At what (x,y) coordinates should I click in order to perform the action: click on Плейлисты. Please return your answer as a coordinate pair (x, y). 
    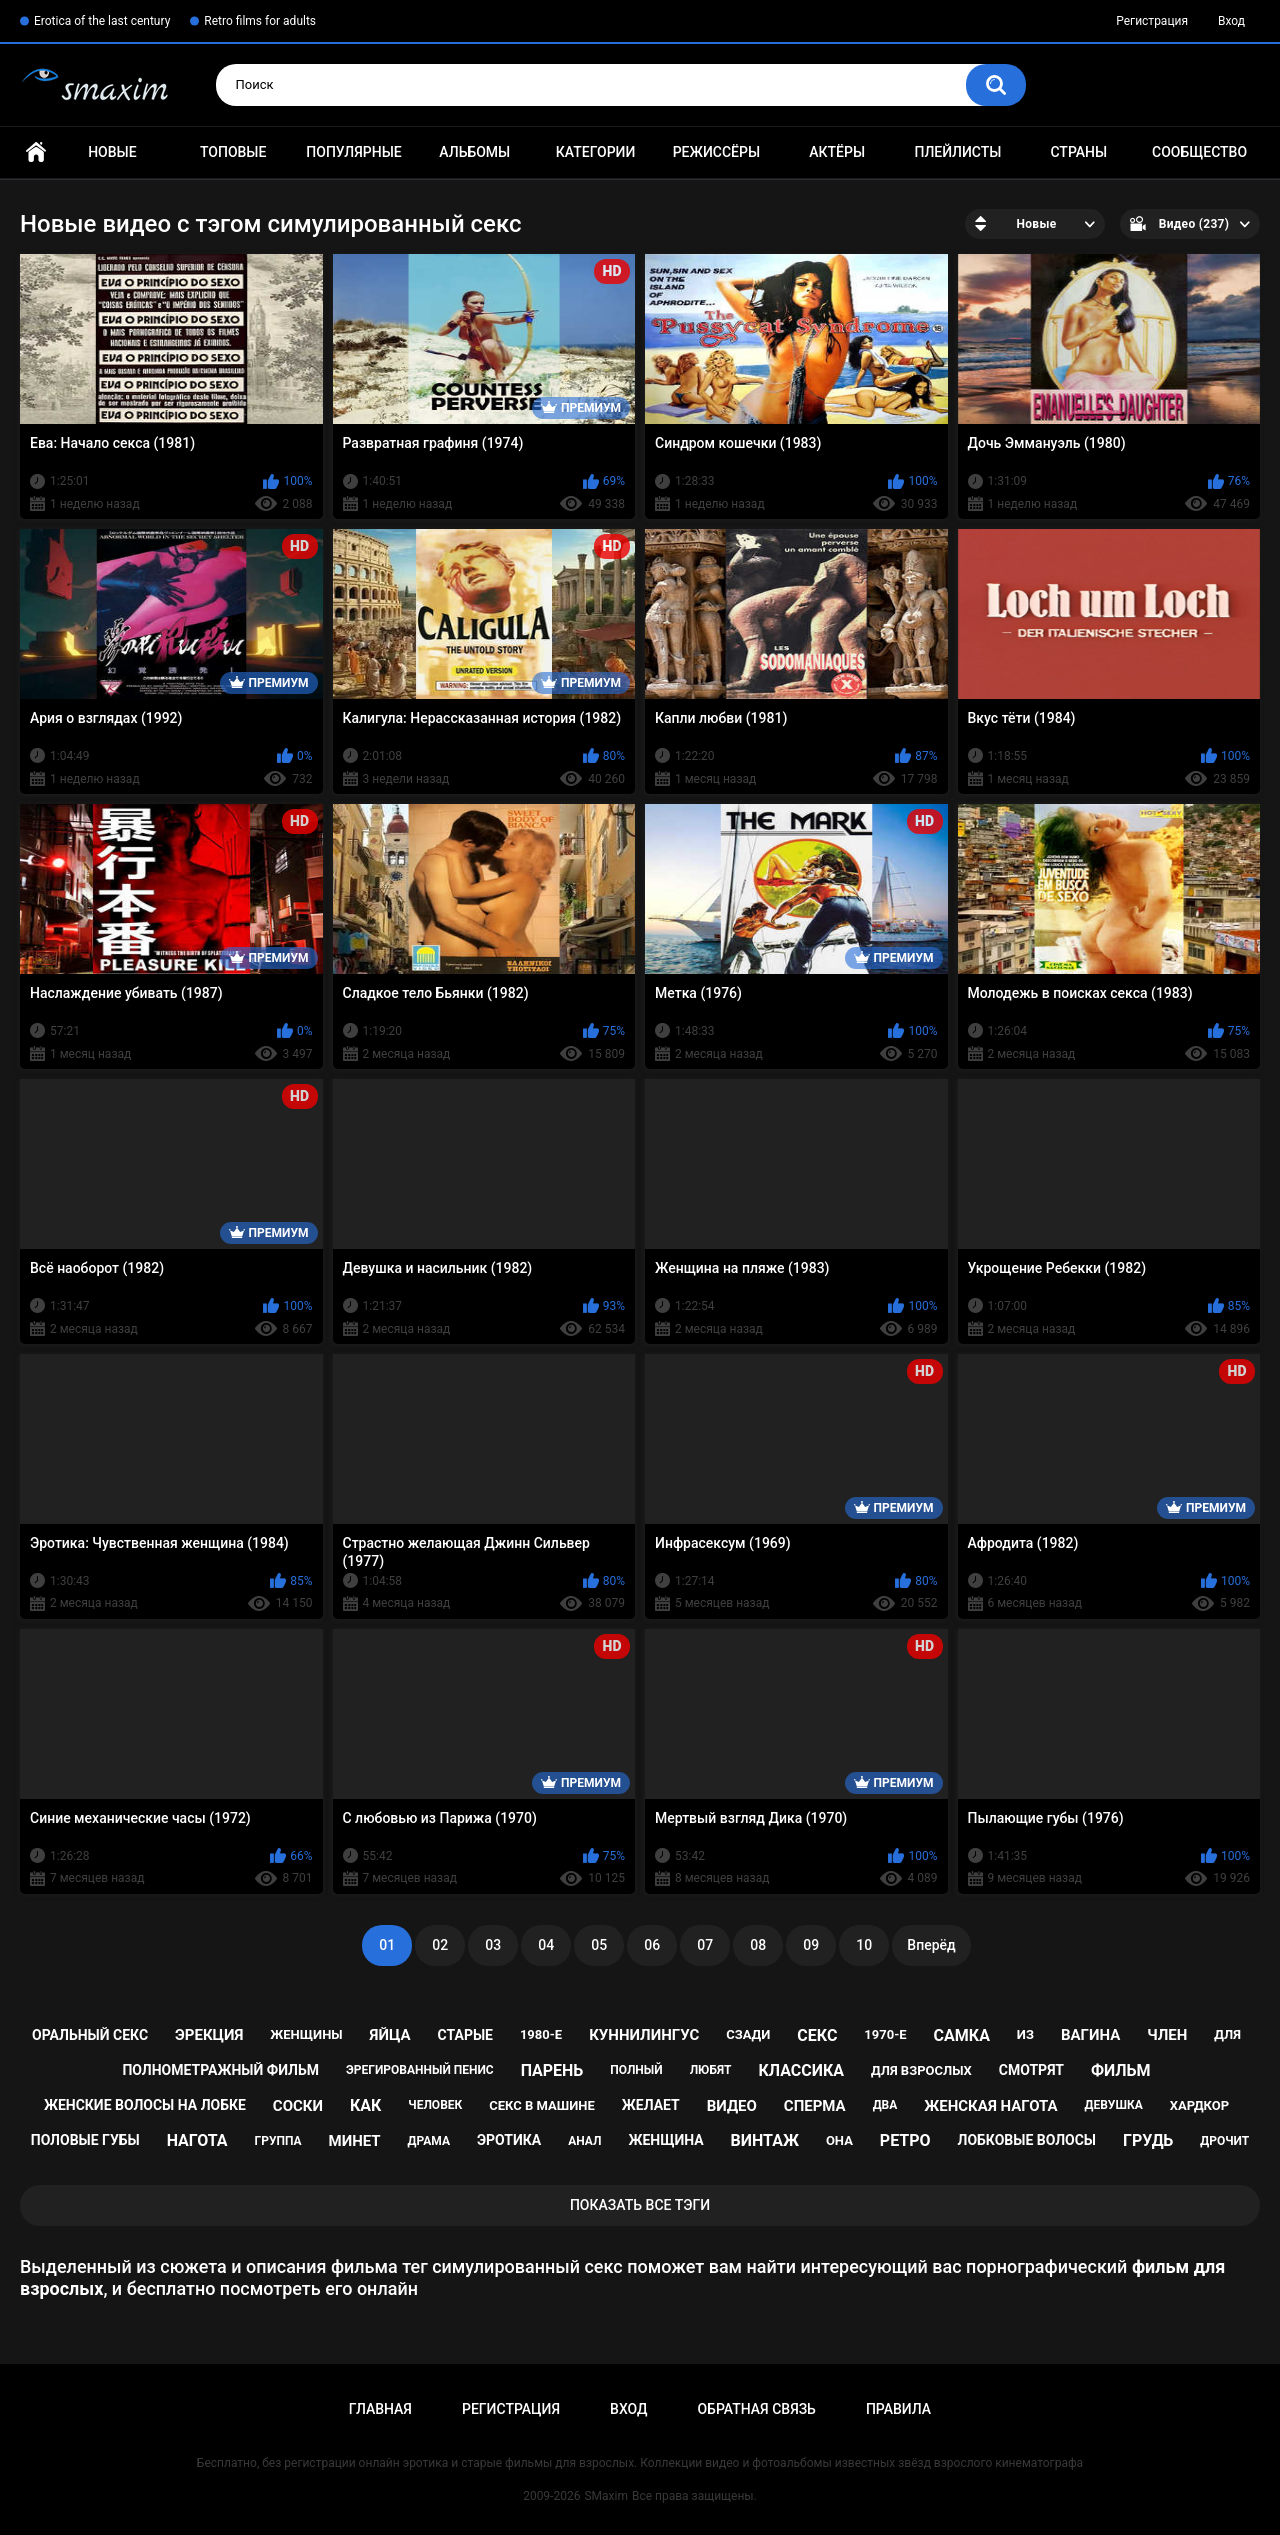
    Looking at the image, I should click on (957, 152).